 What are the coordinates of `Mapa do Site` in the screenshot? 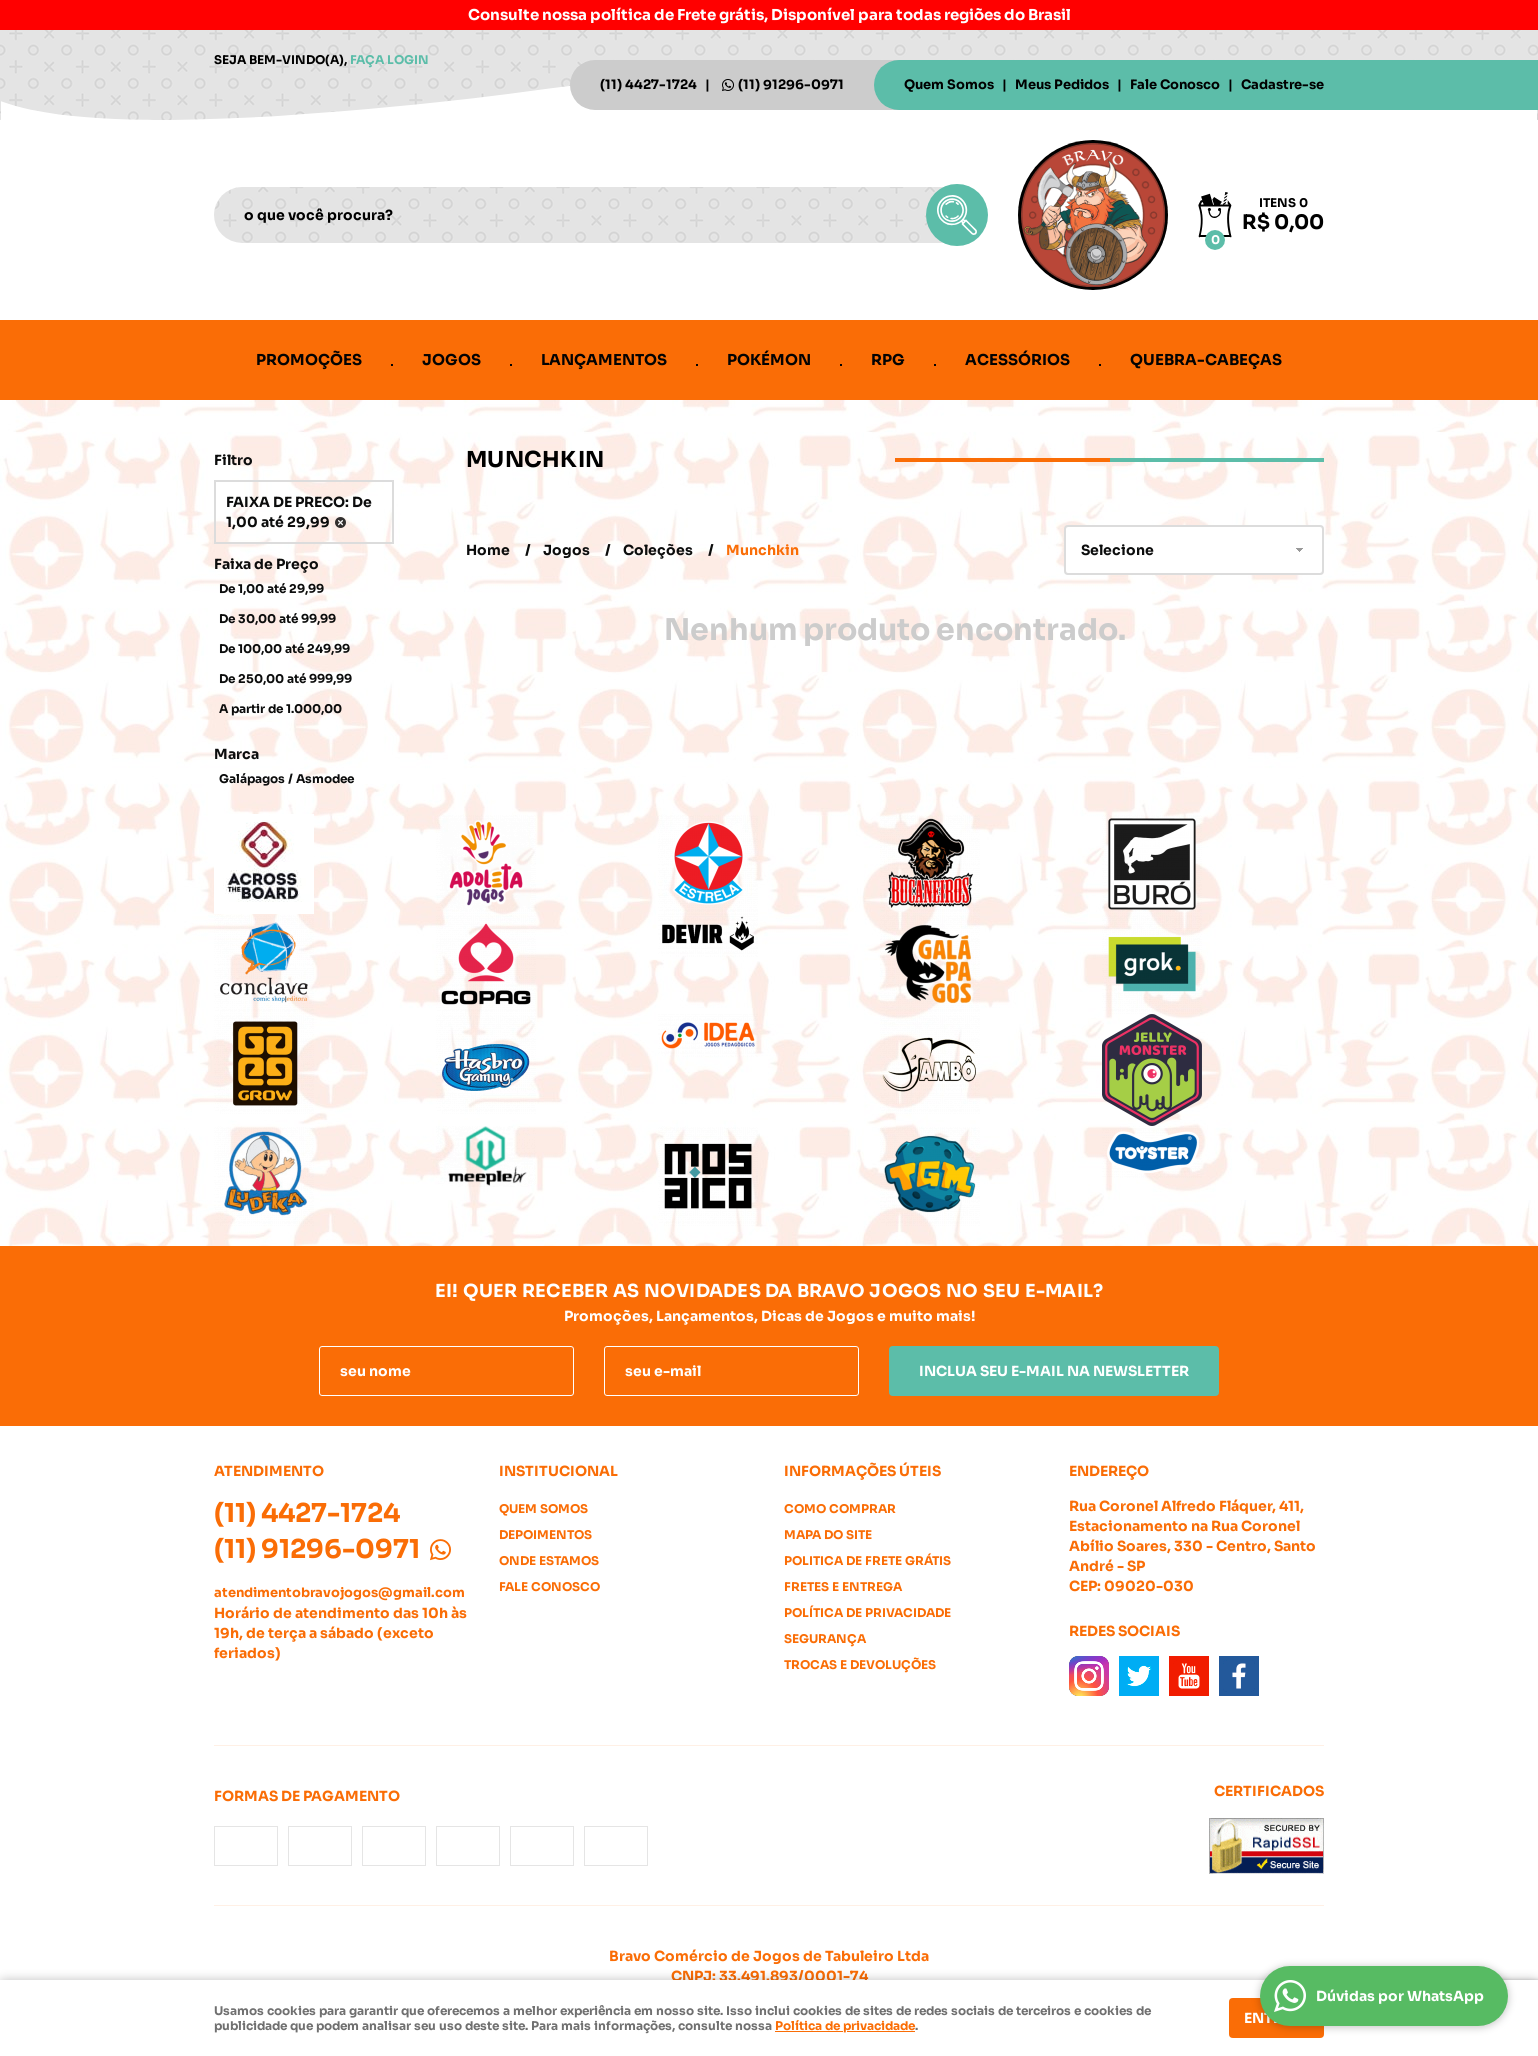 It's located at (828, 1534).